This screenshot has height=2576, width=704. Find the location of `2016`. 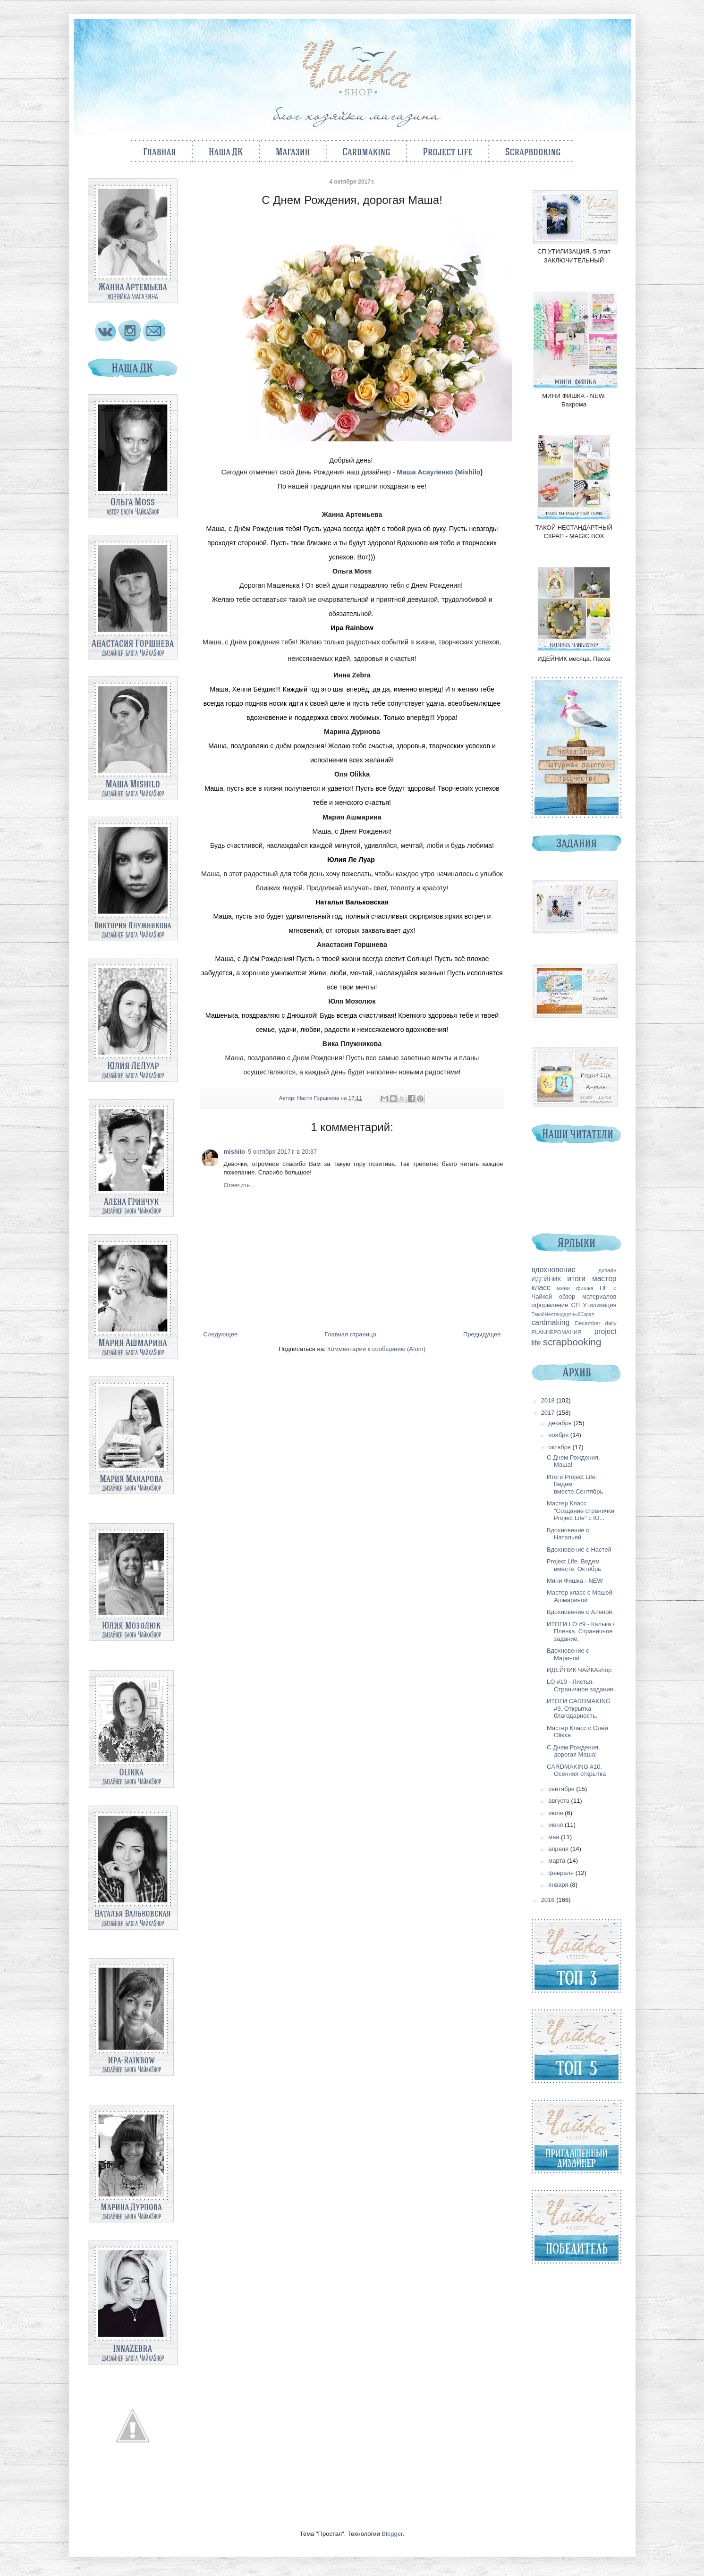

2016 is located at coordinates (549, 1899).